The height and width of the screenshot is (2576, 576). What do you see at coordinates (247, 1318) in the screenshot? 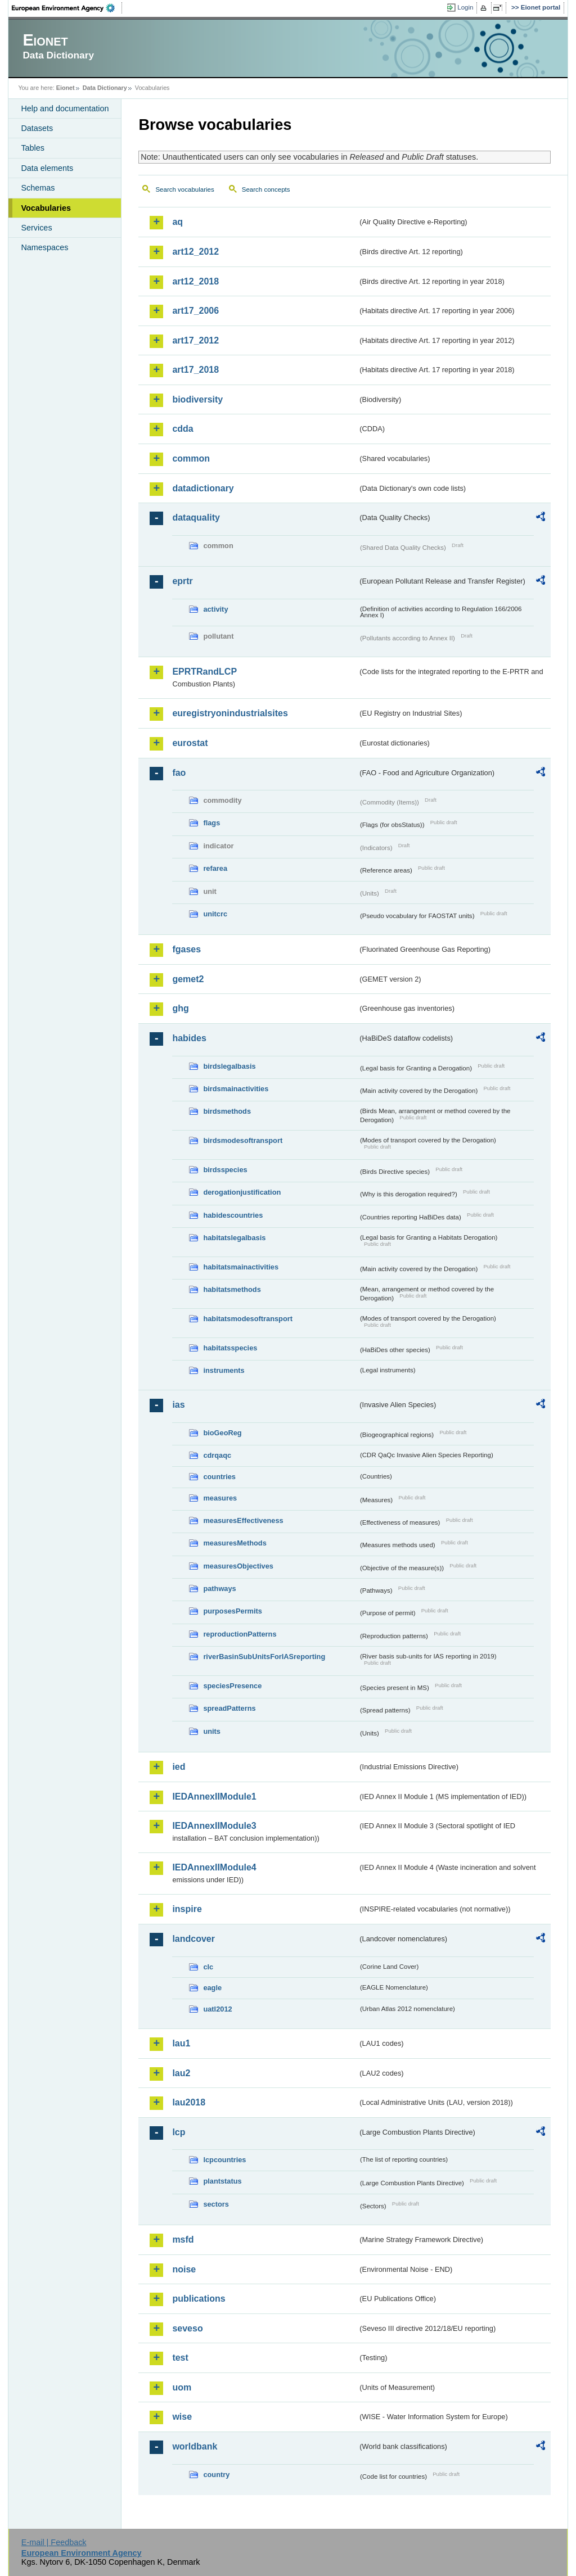
I see `habitatsmodesoftransport` at bounding box center [247, 1318].